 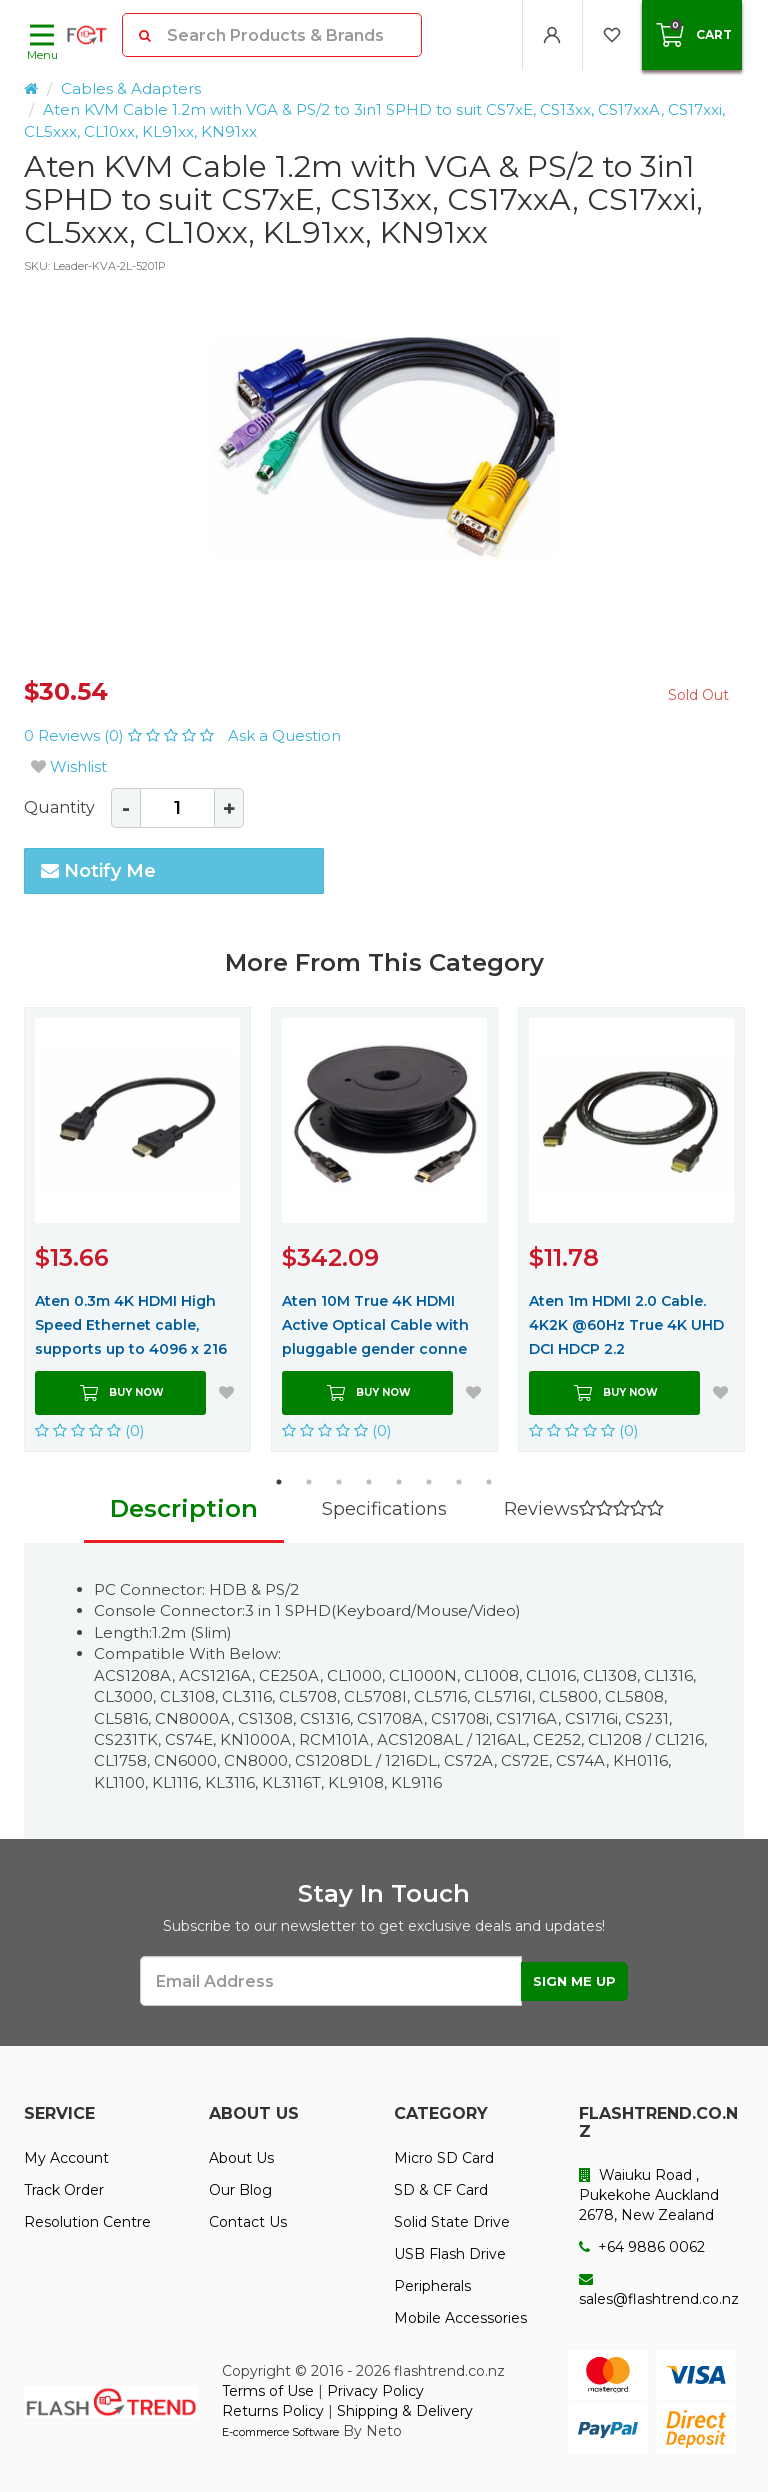 What do you see at coordinates (98, 871) in the screenshot?
I see `Notify Me` at bounding box center [98, 871].